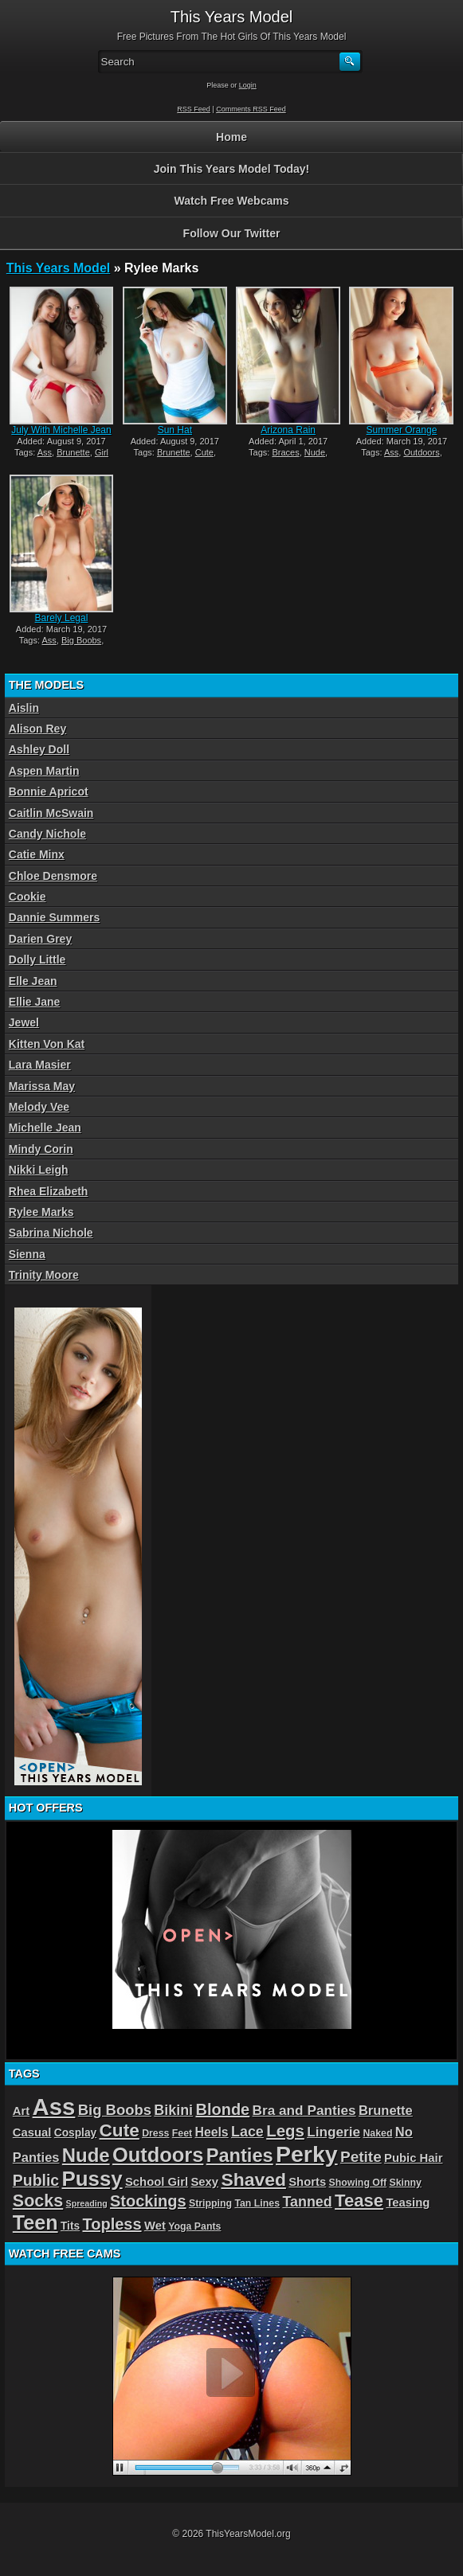  Describe the element at coordinates (46, 1044) in the screenshot. I see `Kitten Von Kat` at that location.